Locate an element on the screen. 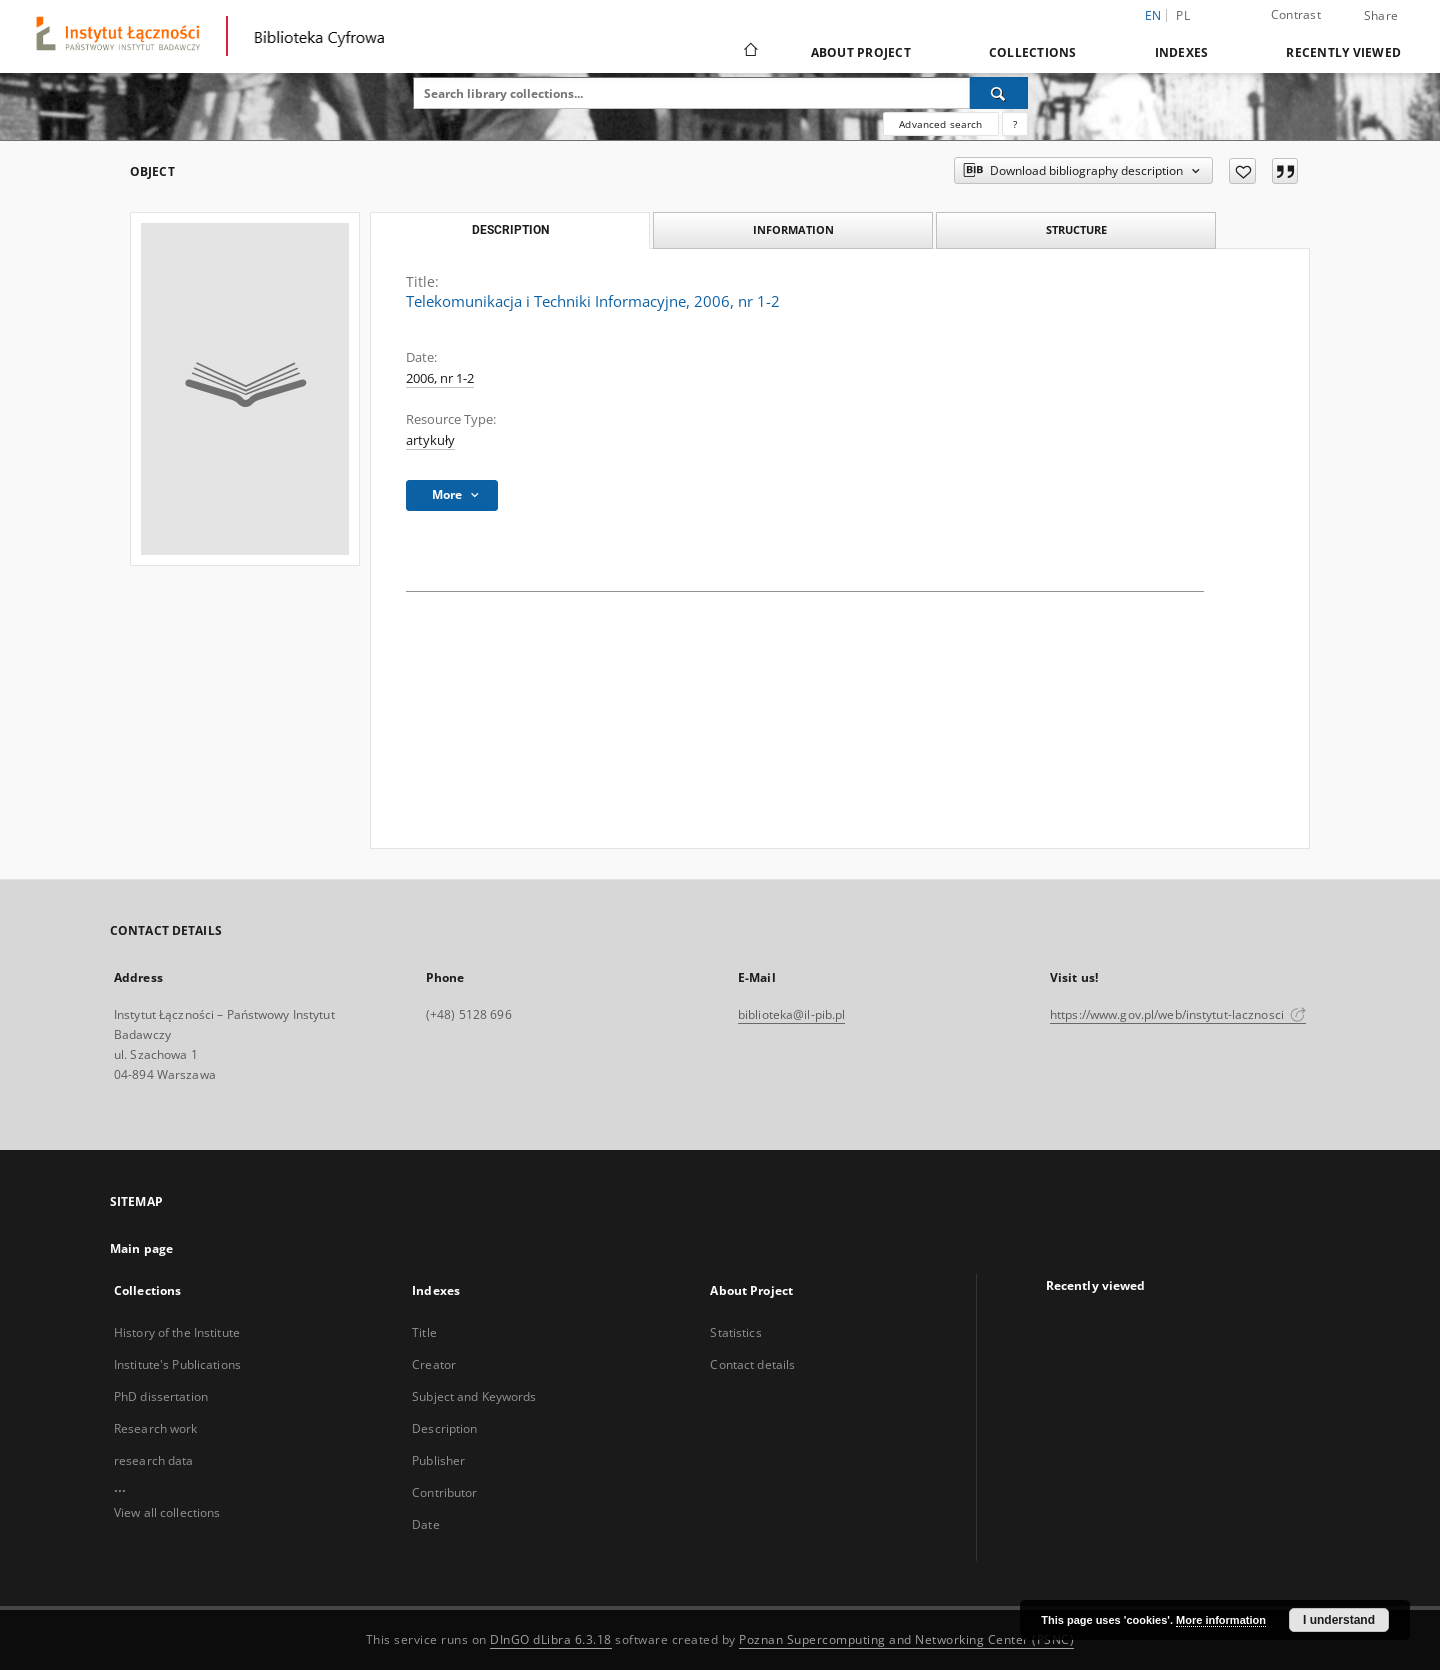 This screenshot has width=1440, height=1670. Description [tab] is located at coordinates (510, 230).